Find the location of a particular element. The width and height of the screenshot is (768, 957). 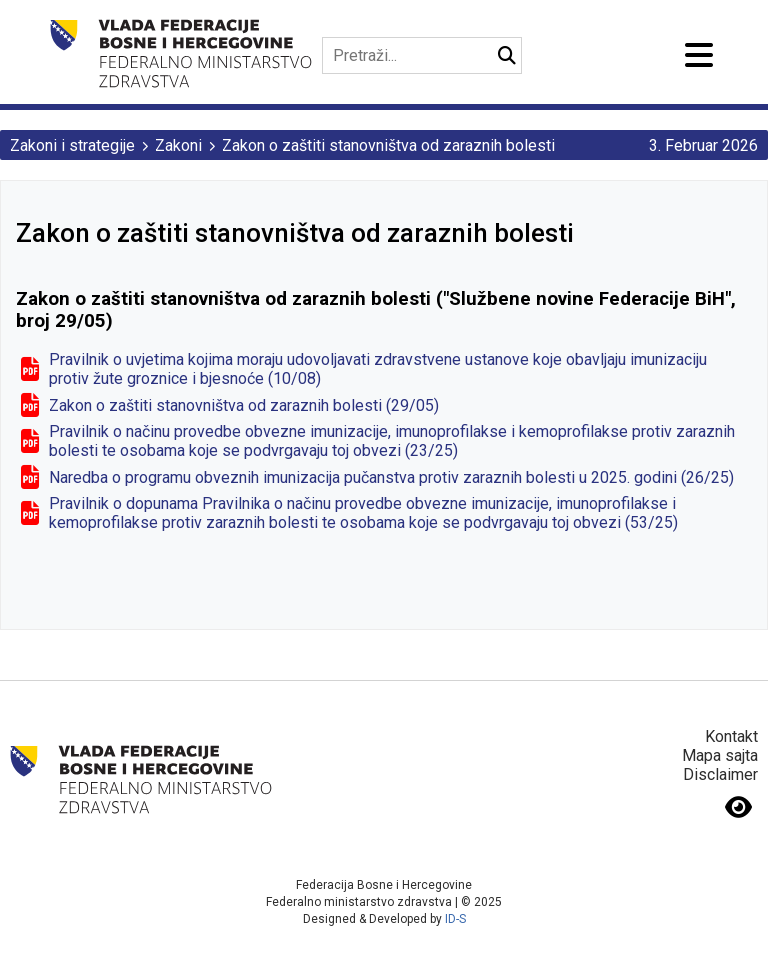

Zakoni is located at coordinates (178, 145).